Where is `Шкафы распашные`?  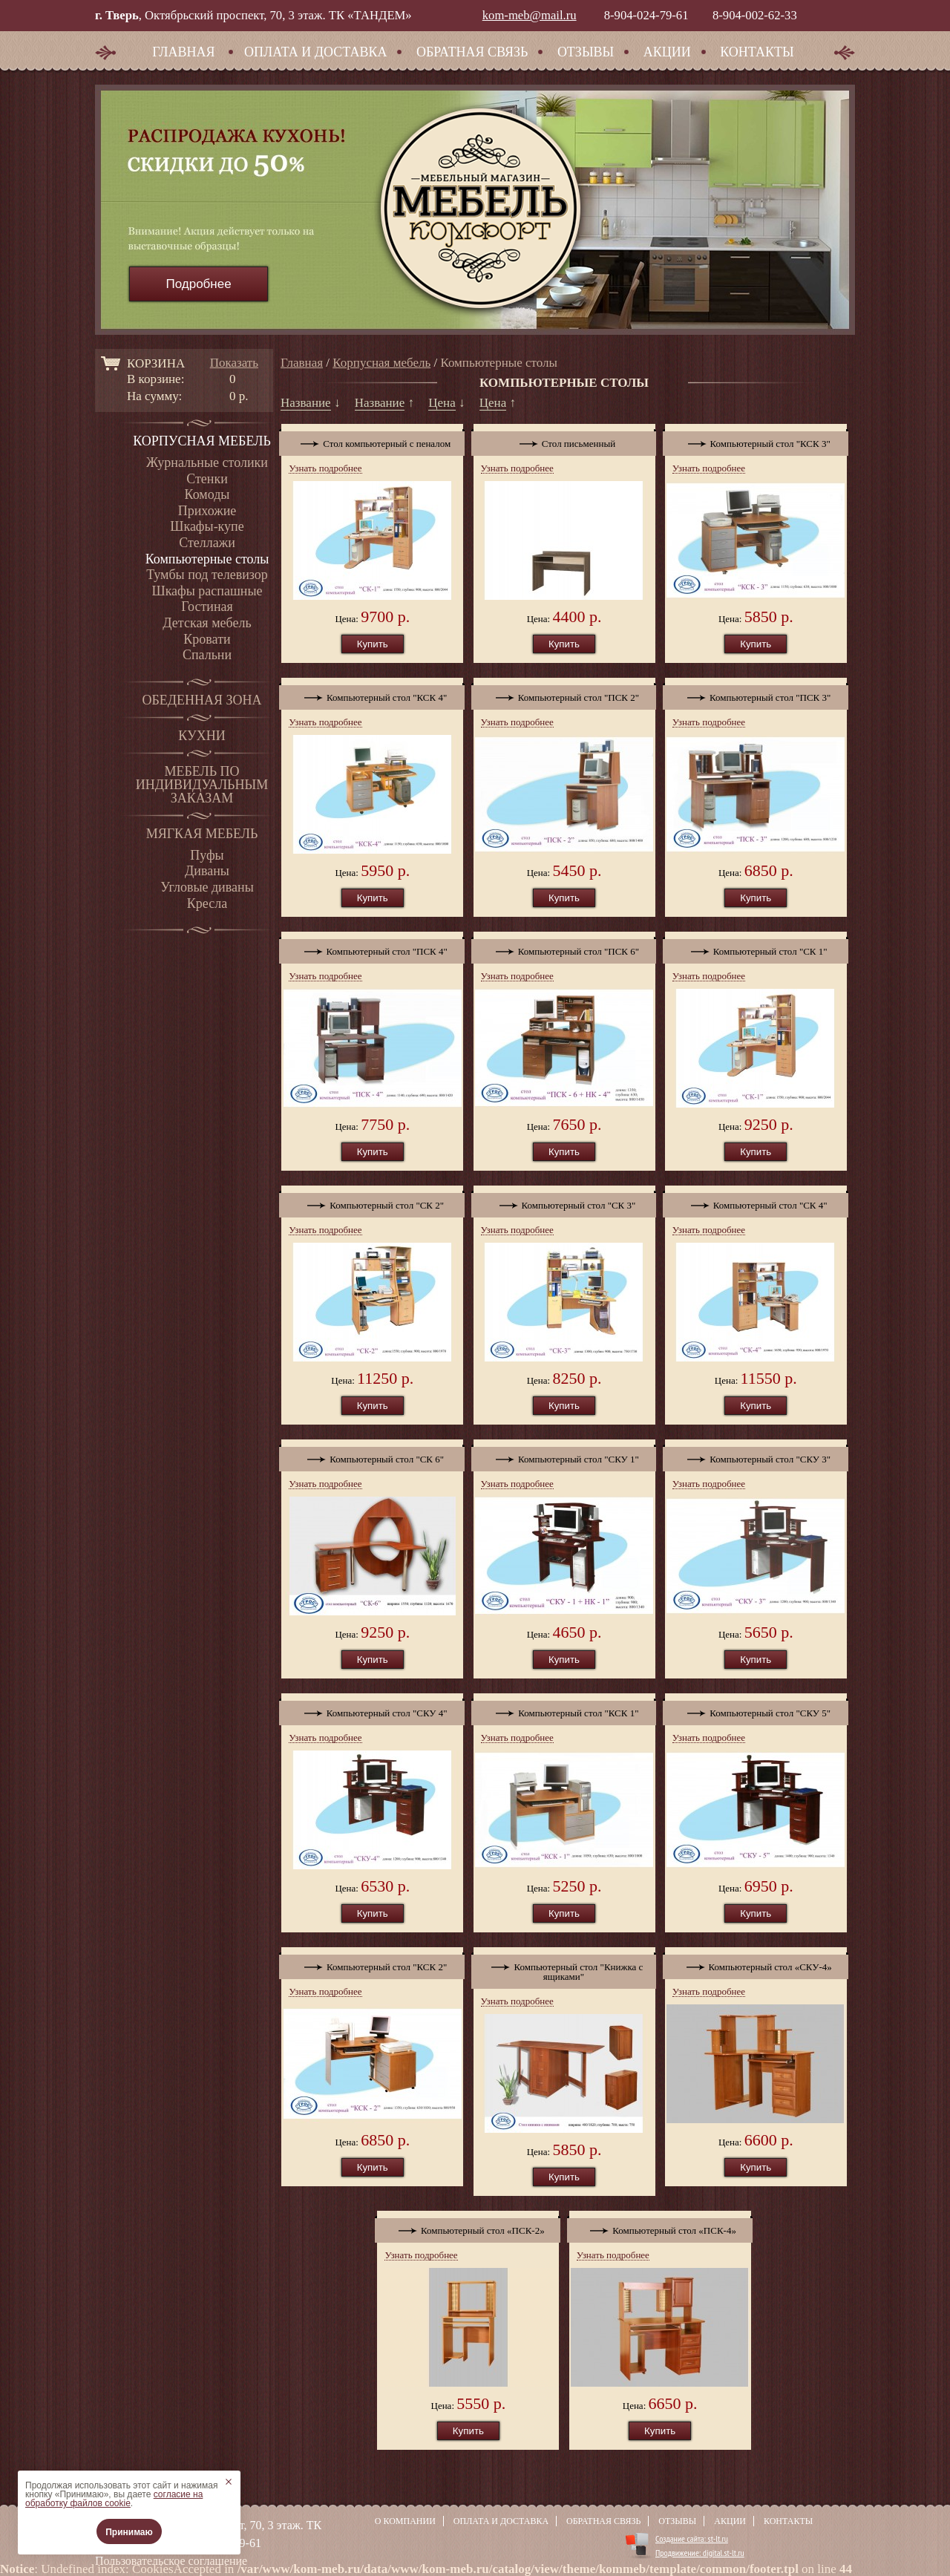 Шкафы распашные is located at coordinates (206, 590).